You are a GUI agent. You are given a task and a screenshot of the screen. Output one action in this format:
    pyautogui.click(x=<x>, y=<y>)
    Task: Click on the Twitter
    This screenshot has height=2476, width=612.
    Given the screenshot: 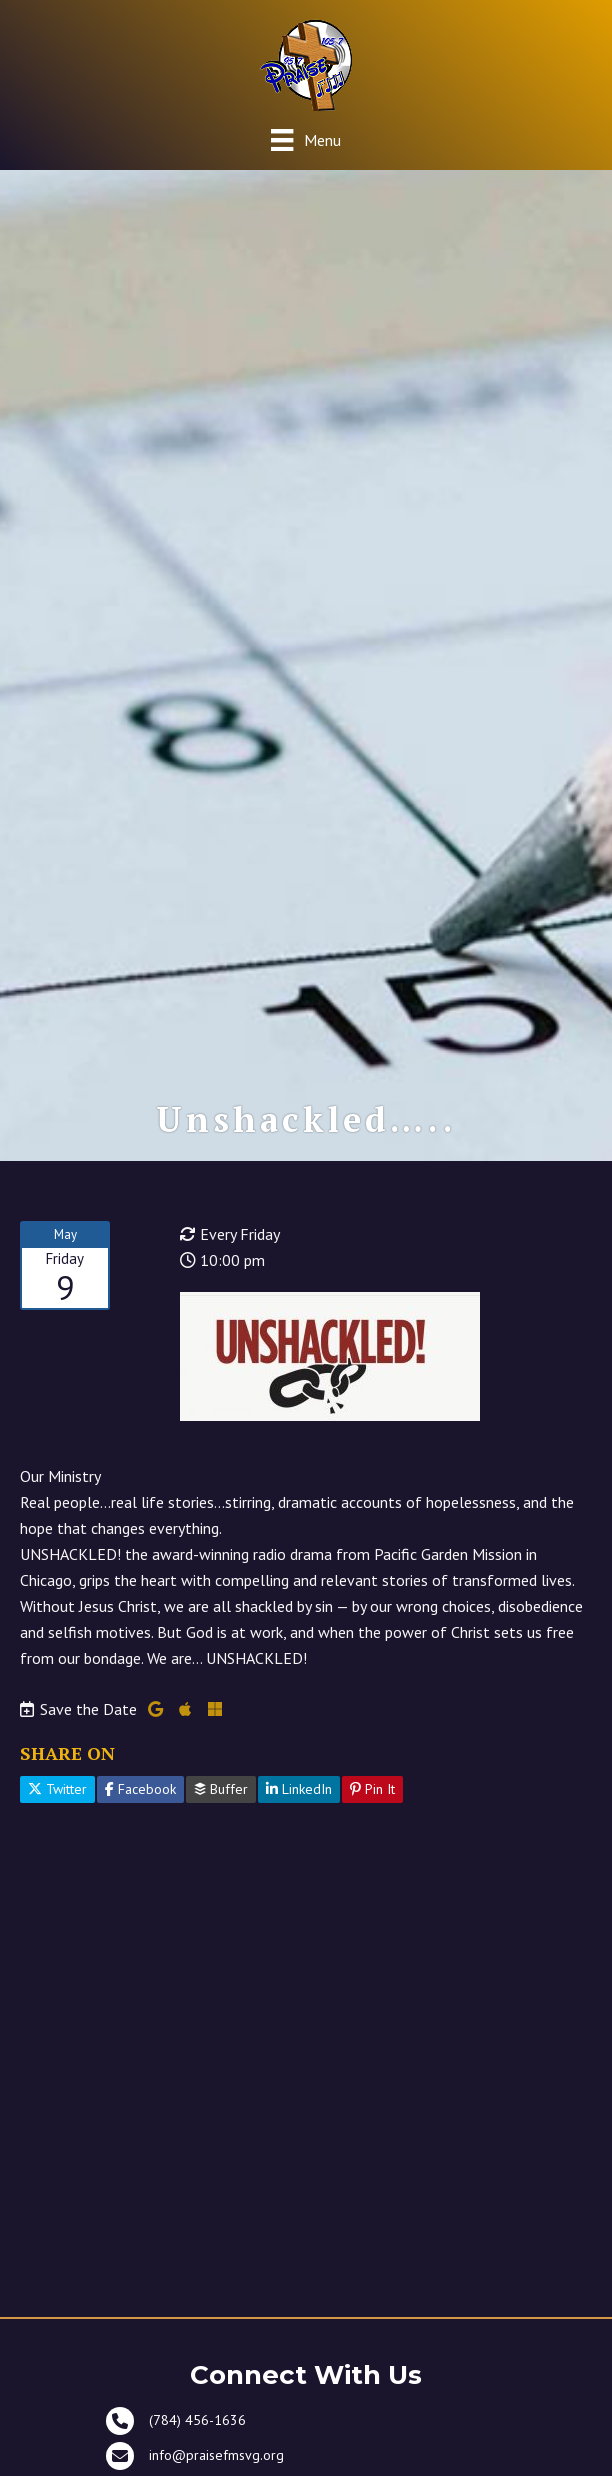 What is the action you would take?
    pyautogui.click(x=57, y=1789)
    